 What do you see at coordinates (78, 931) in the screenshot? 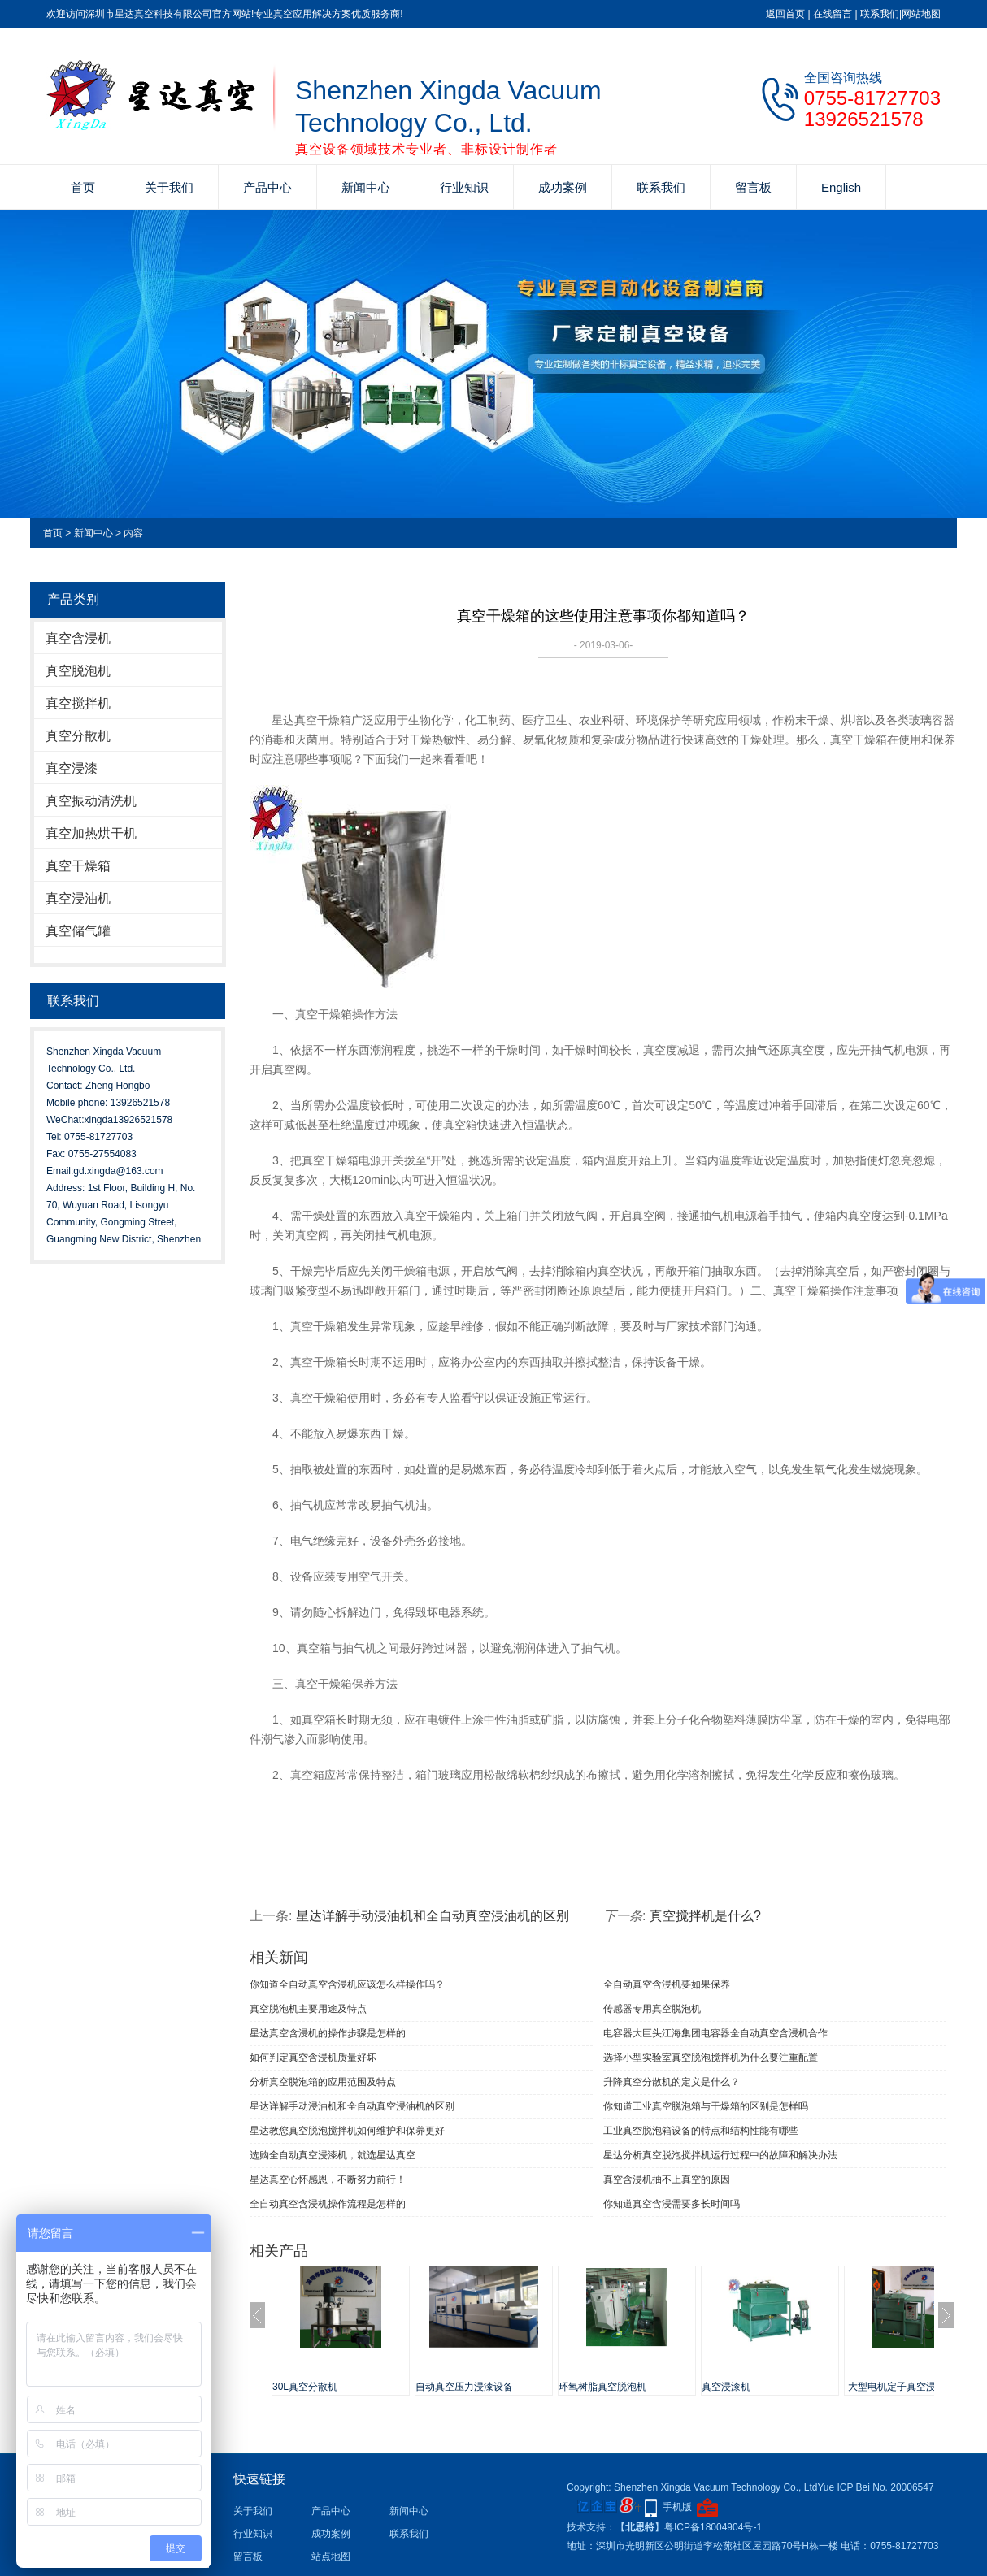
I see `真空储气罐` at bounding box center [78, 931].